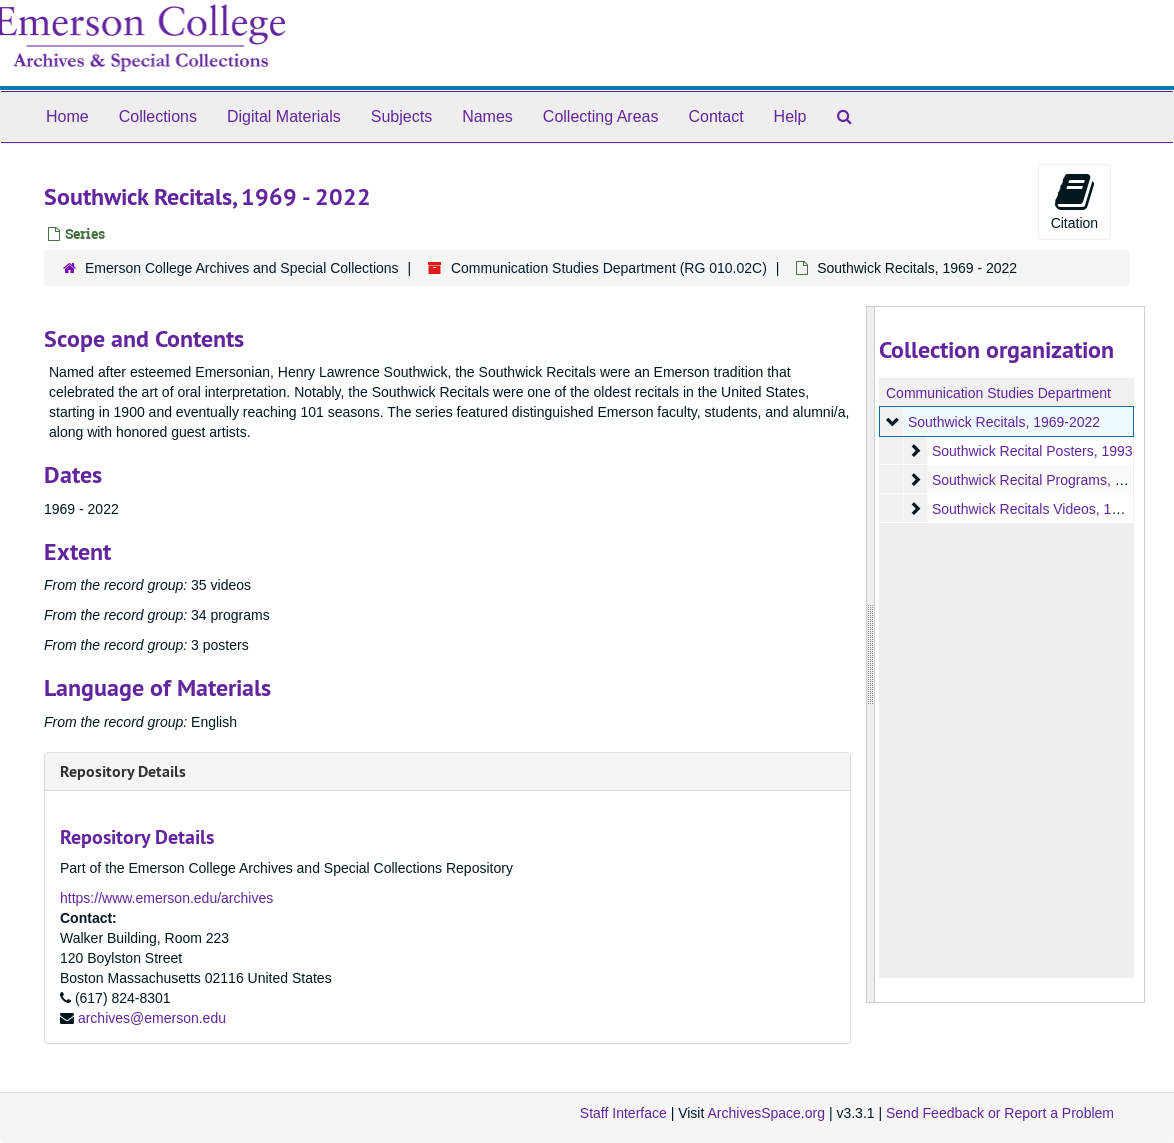  What do you see at coordinates (158, 116) in the screenshot?
I see `Collections` at bounding box center [158, 116].